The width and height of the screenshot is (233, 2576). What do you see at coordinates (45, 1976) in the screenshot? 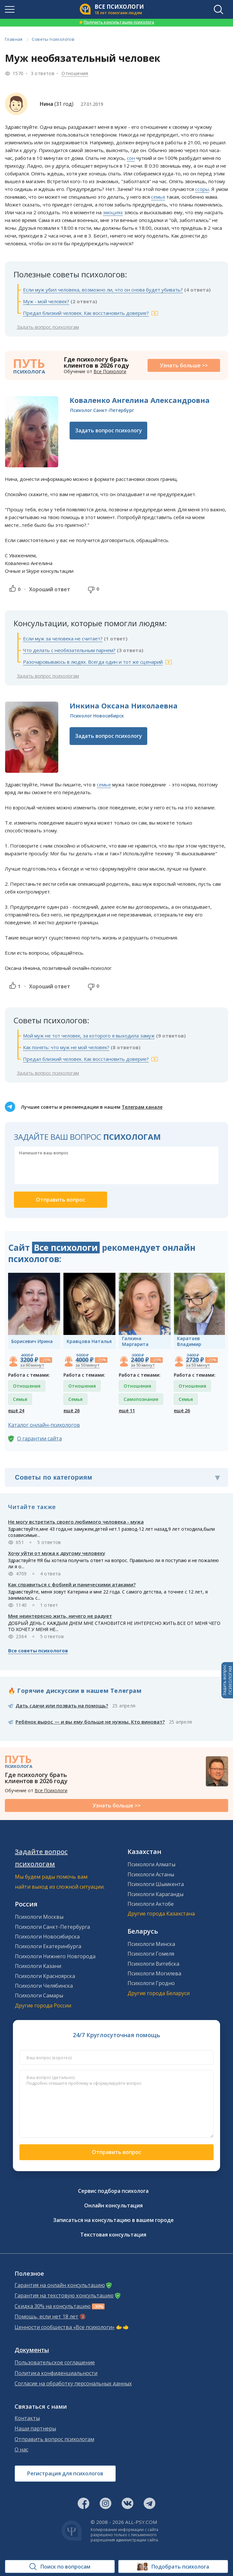
I see `Психологи Красноярска` at bounding box center [45, 1976].